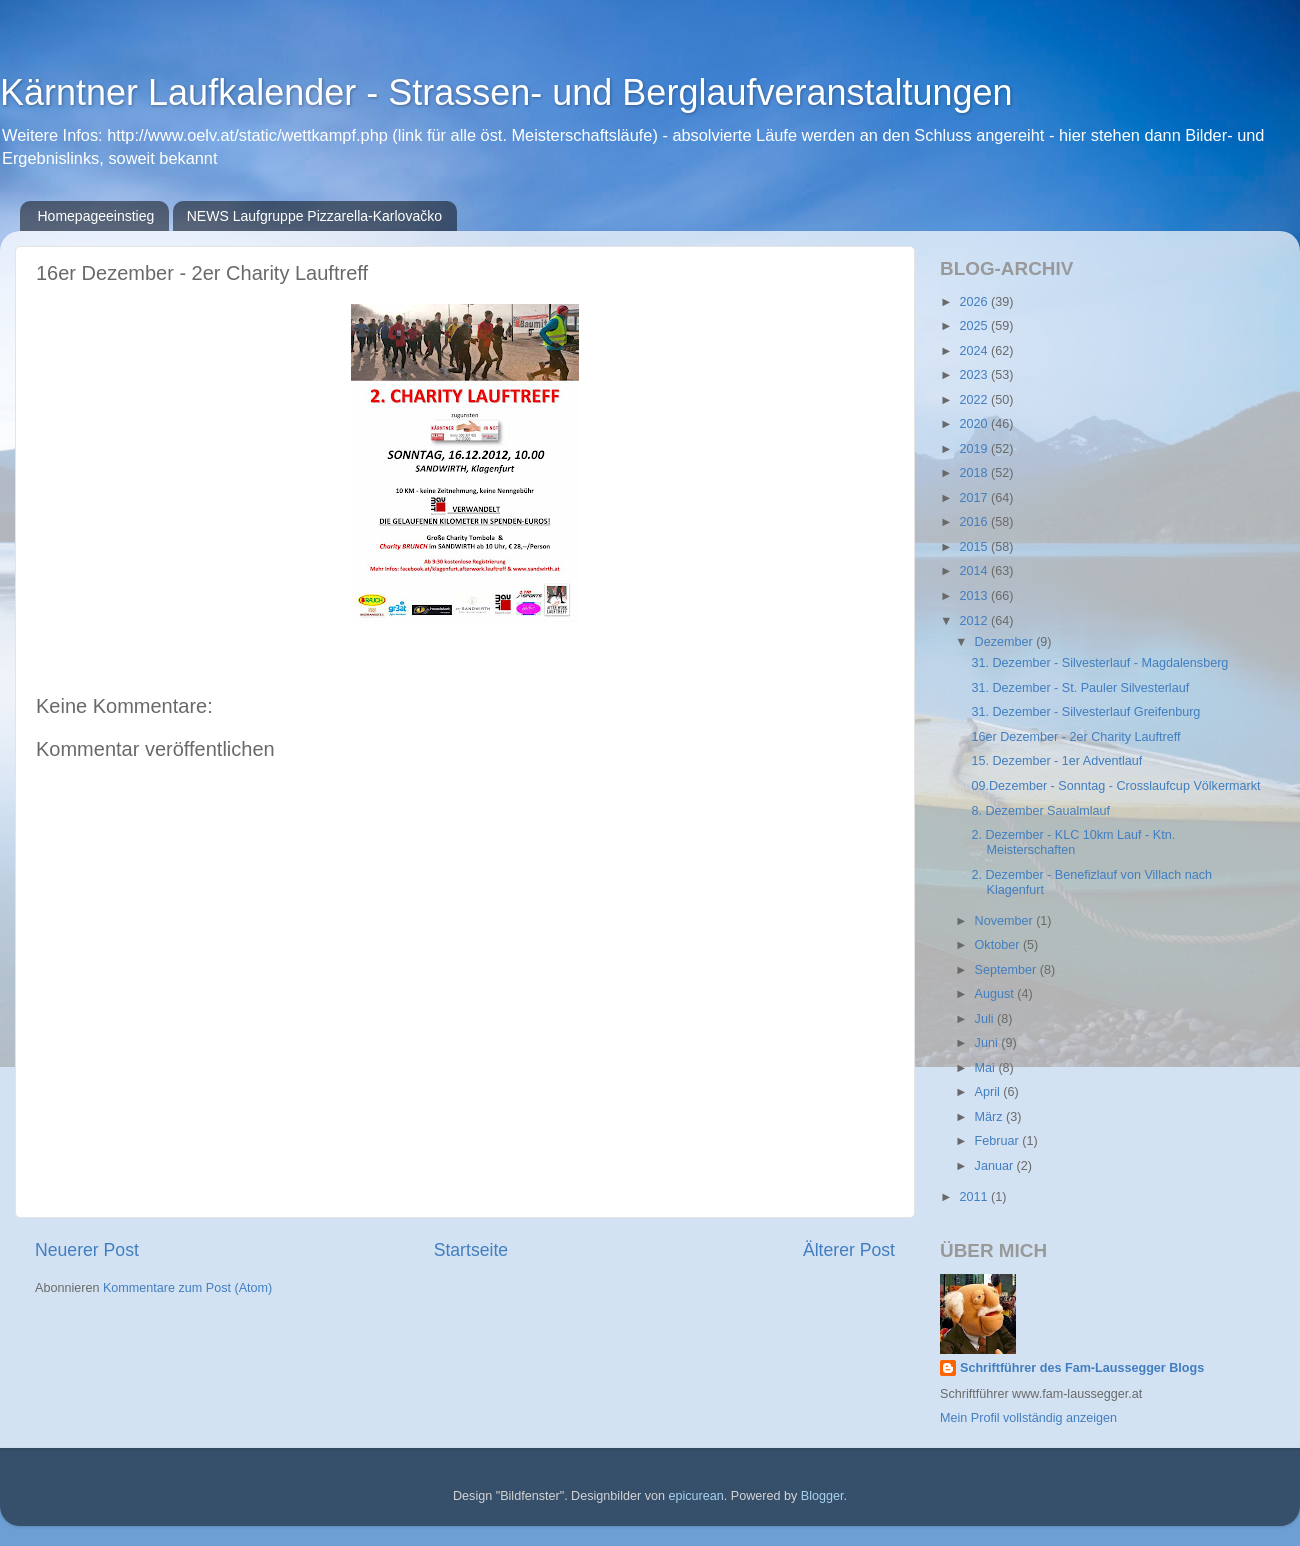  Describe the element at coordinates (1115, 786) in the screenshot. I see `09.Dezember - Sonntag - Crosslaufcup Völkermarkt` at that location.